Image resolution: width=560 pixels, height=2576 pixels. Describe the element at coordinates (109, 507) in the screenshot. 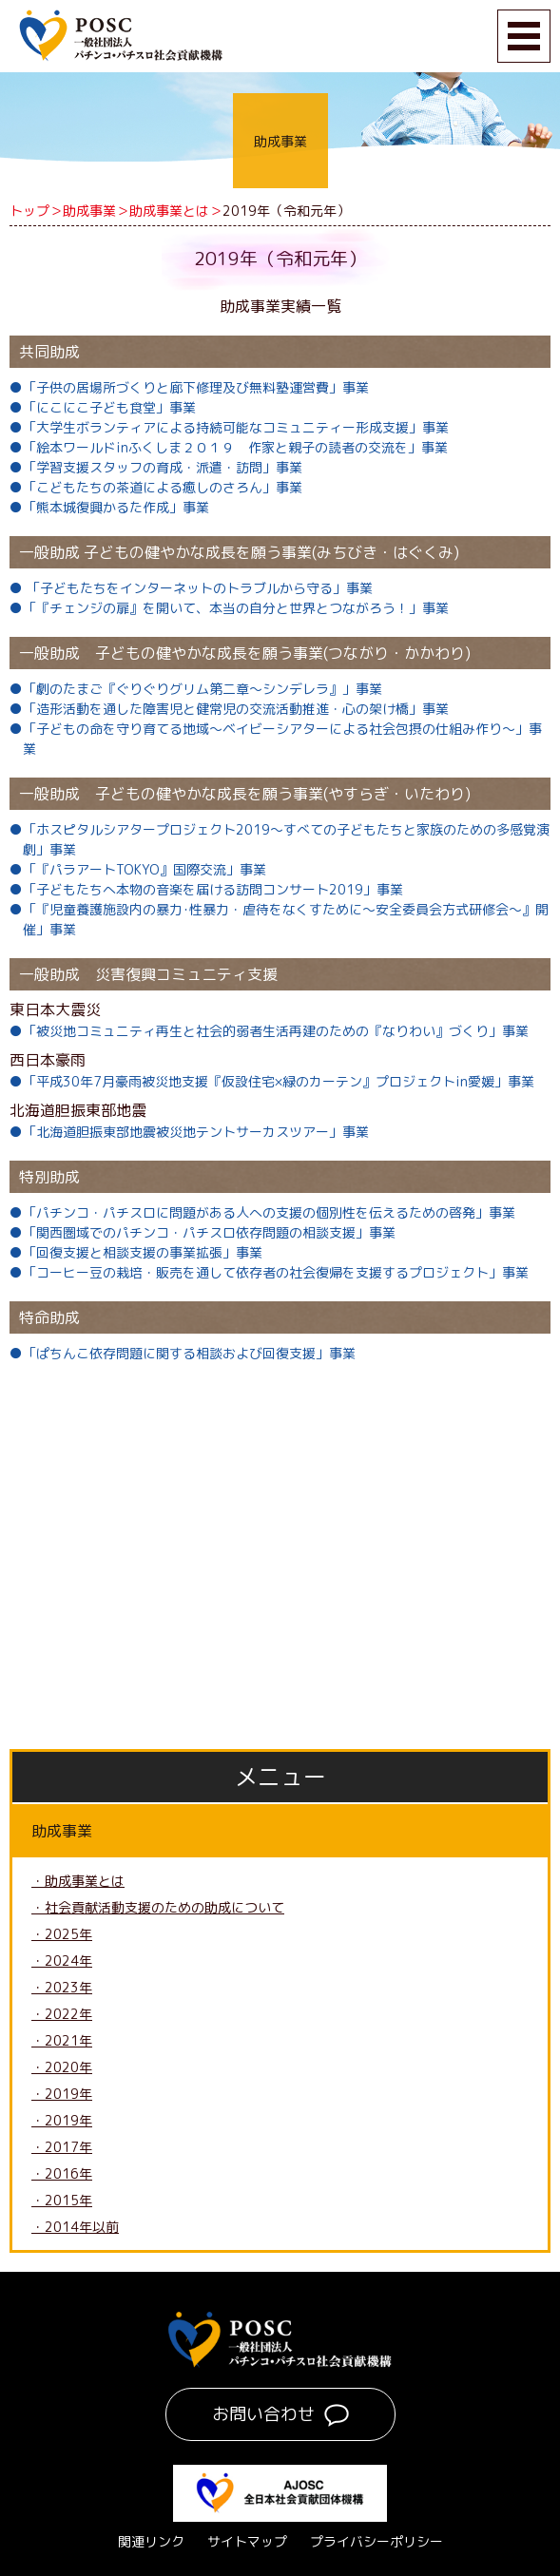

I see `●「熊本城復興かるた作成」事業` at that location.